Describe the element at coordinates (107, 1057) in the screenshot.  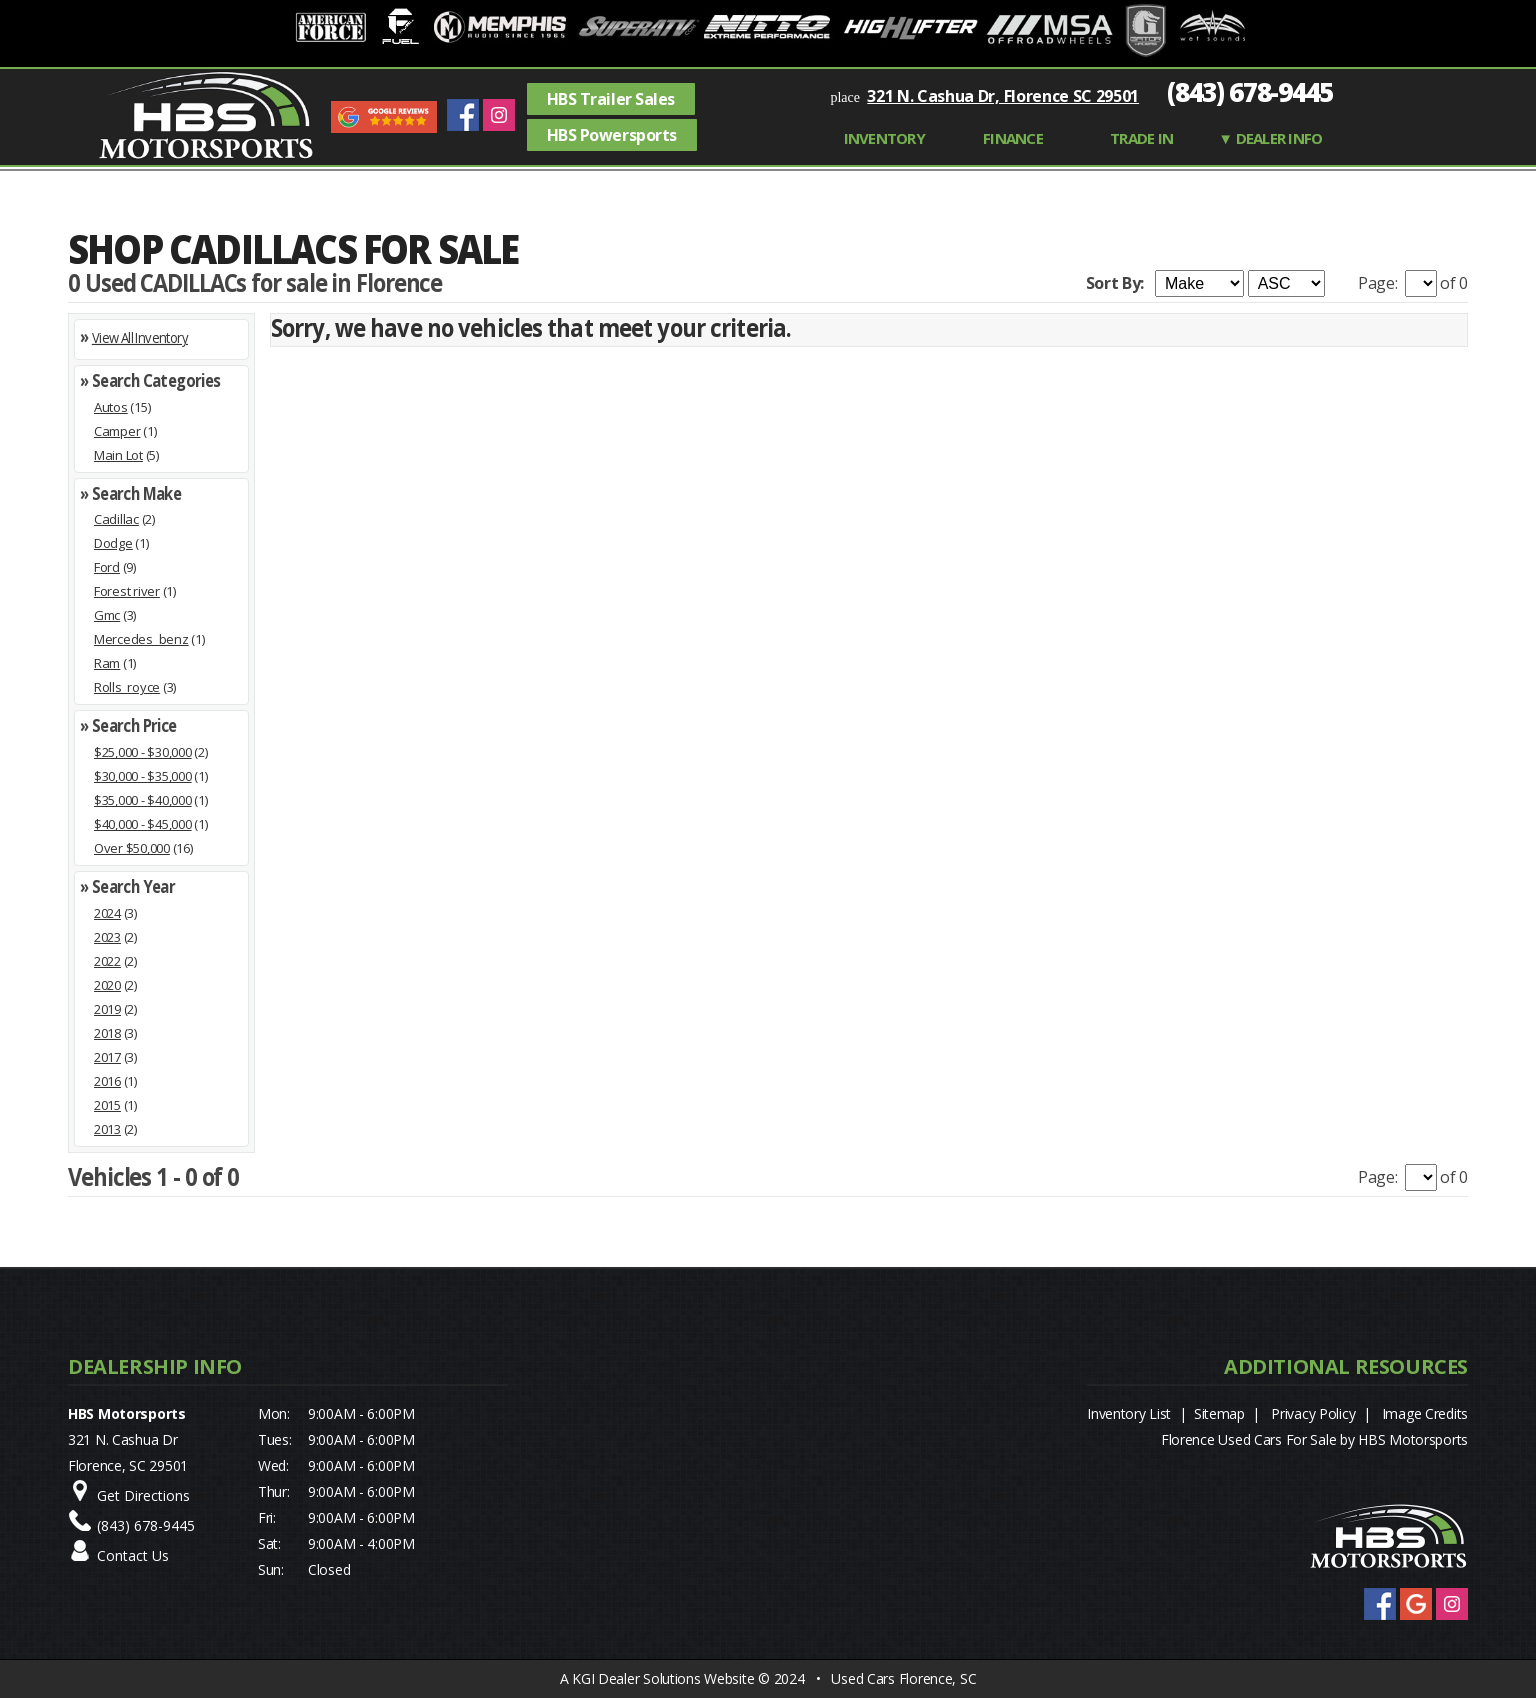
I see `2017` at that location.